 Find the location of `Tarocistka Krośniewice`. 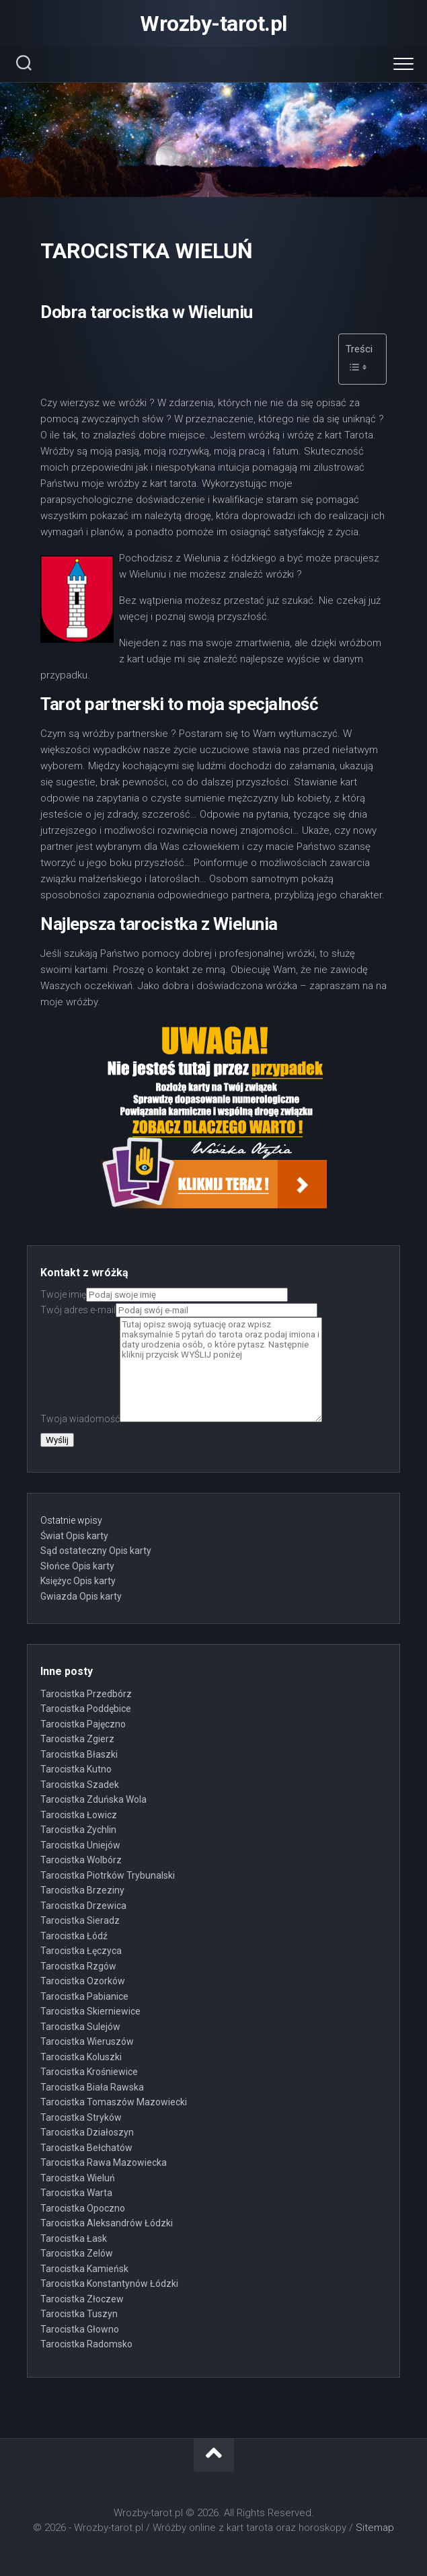

Tarocistka Krośniewice is located at coordinates (89, 2071).